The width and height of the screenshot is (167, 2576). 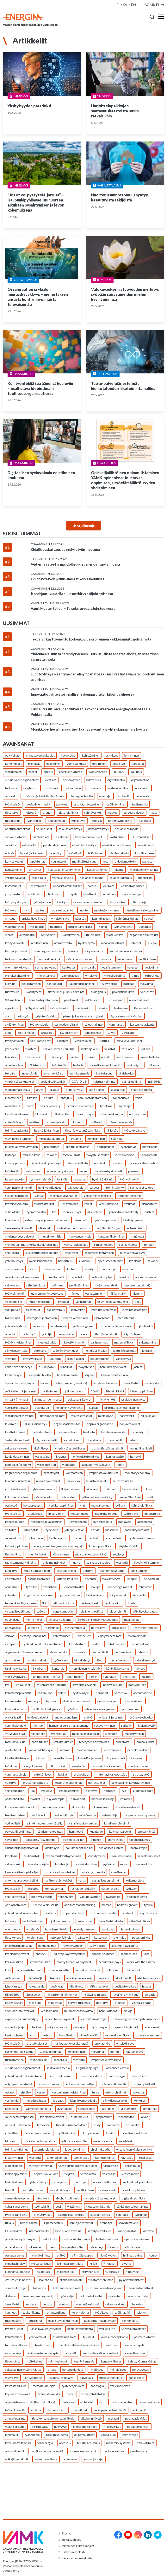 What do you see at coordinates (154, 1065) in the screenshot?
I see `liikenne` at bounding box center [154, 1065].